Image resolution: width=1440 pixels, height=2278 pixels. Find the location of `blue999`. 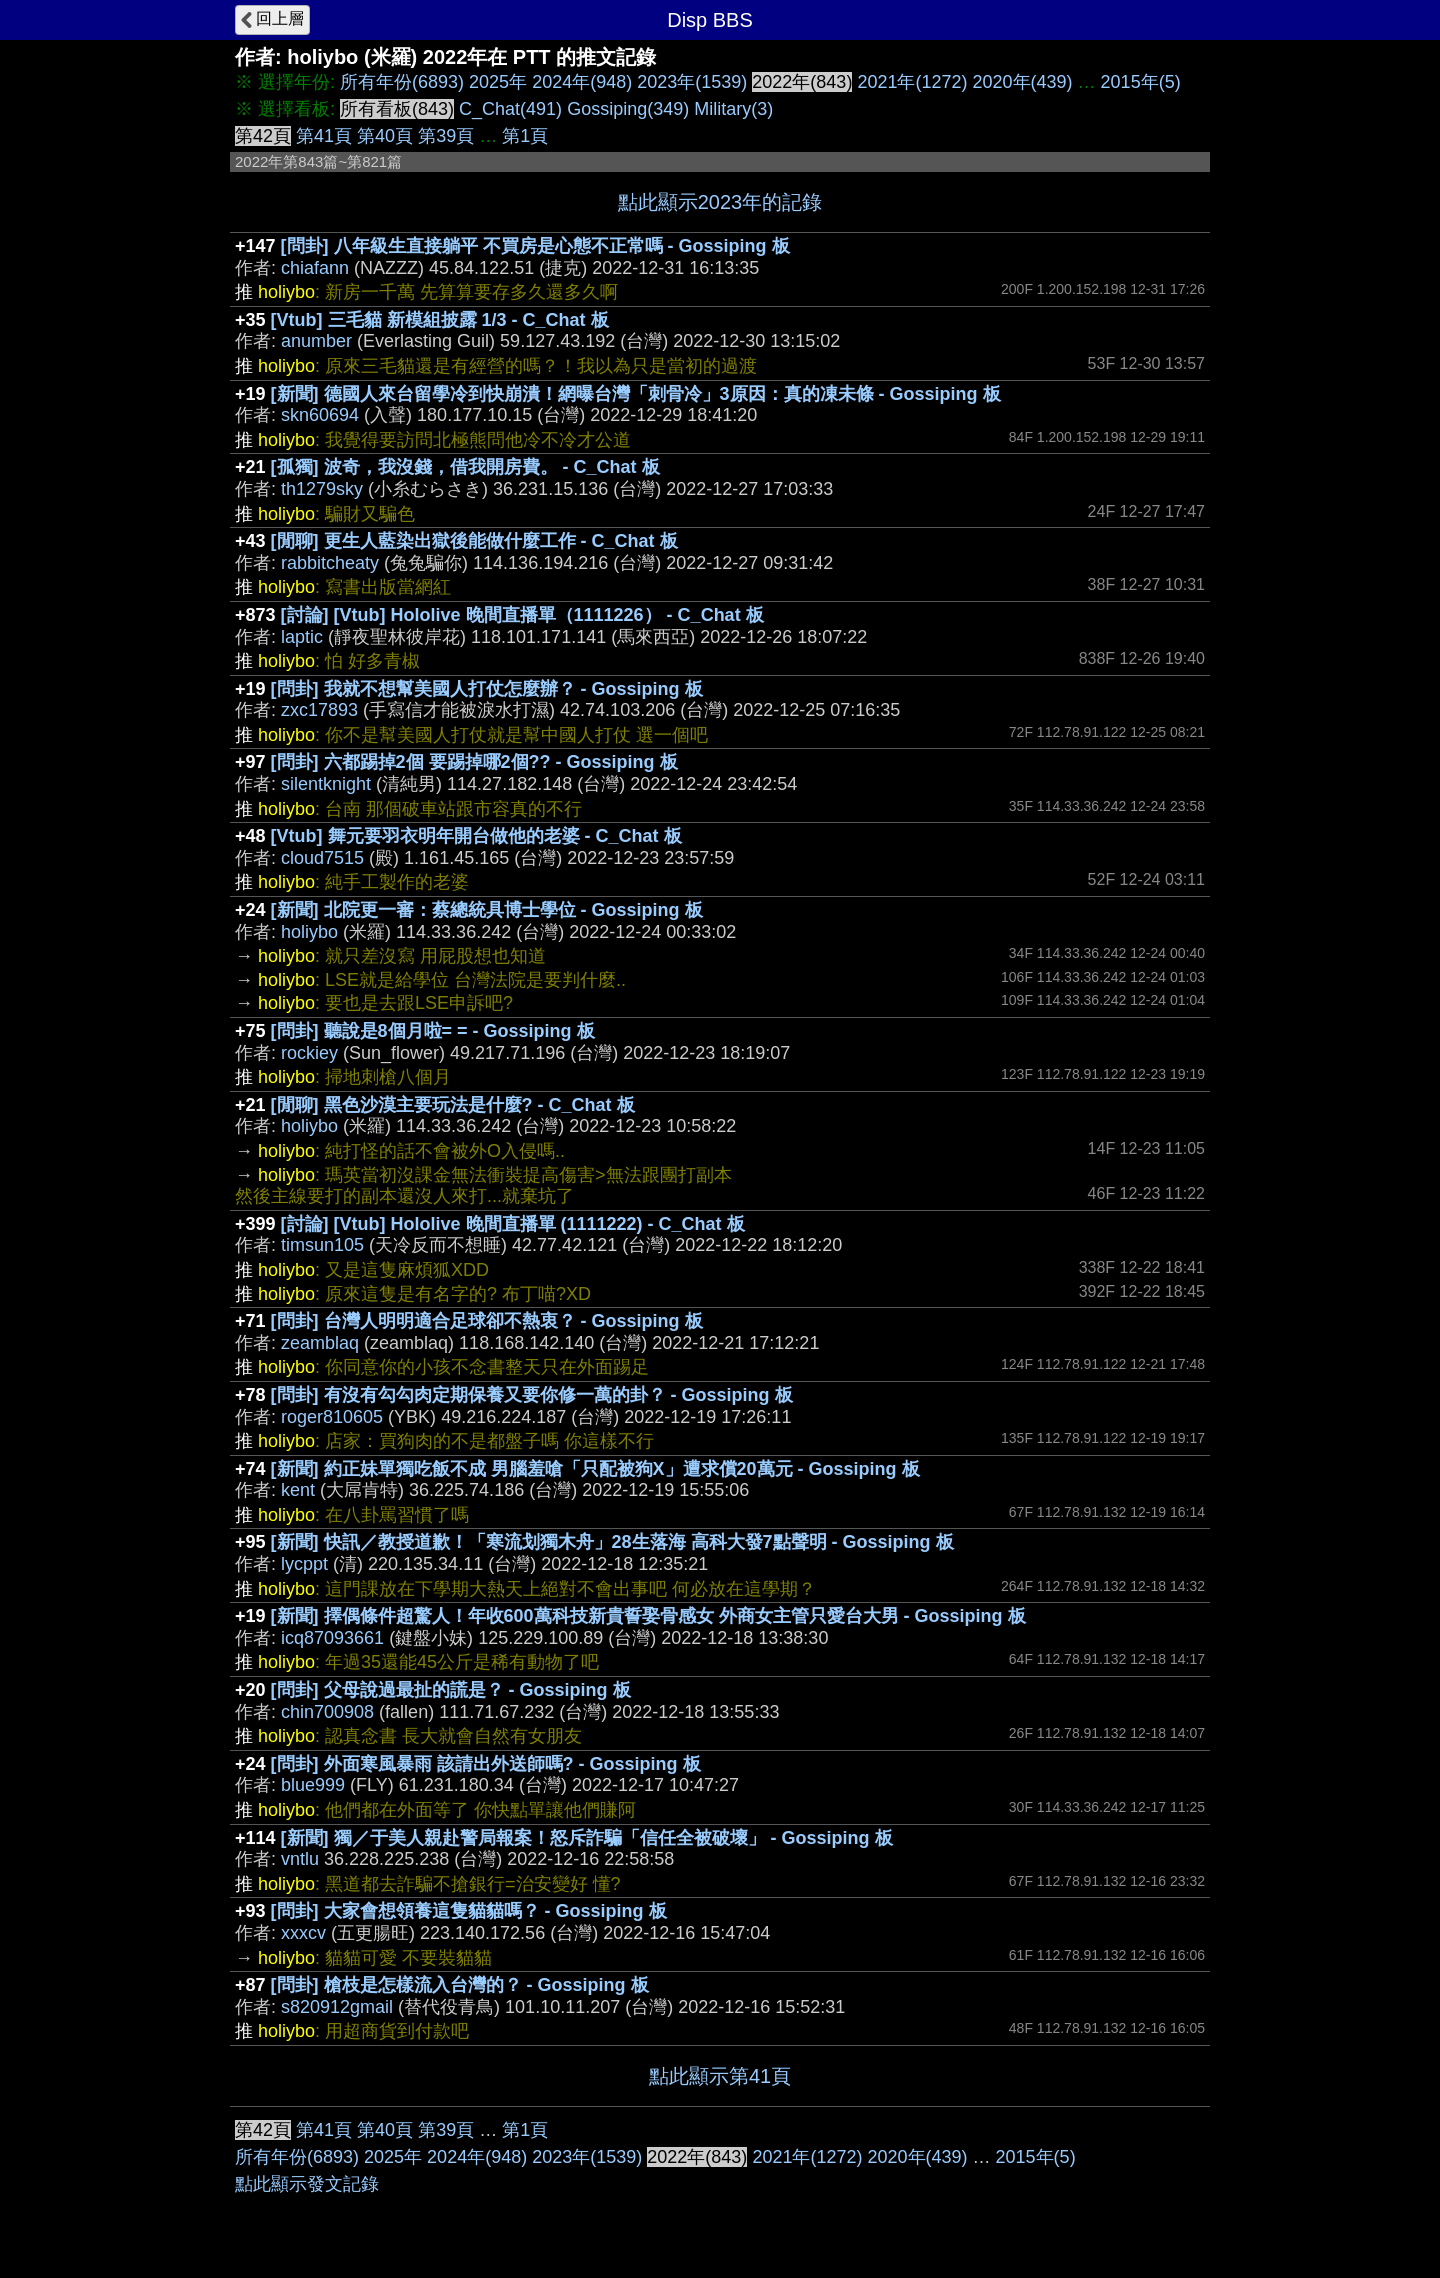

blue999 is located at coordinates (313, 1785).